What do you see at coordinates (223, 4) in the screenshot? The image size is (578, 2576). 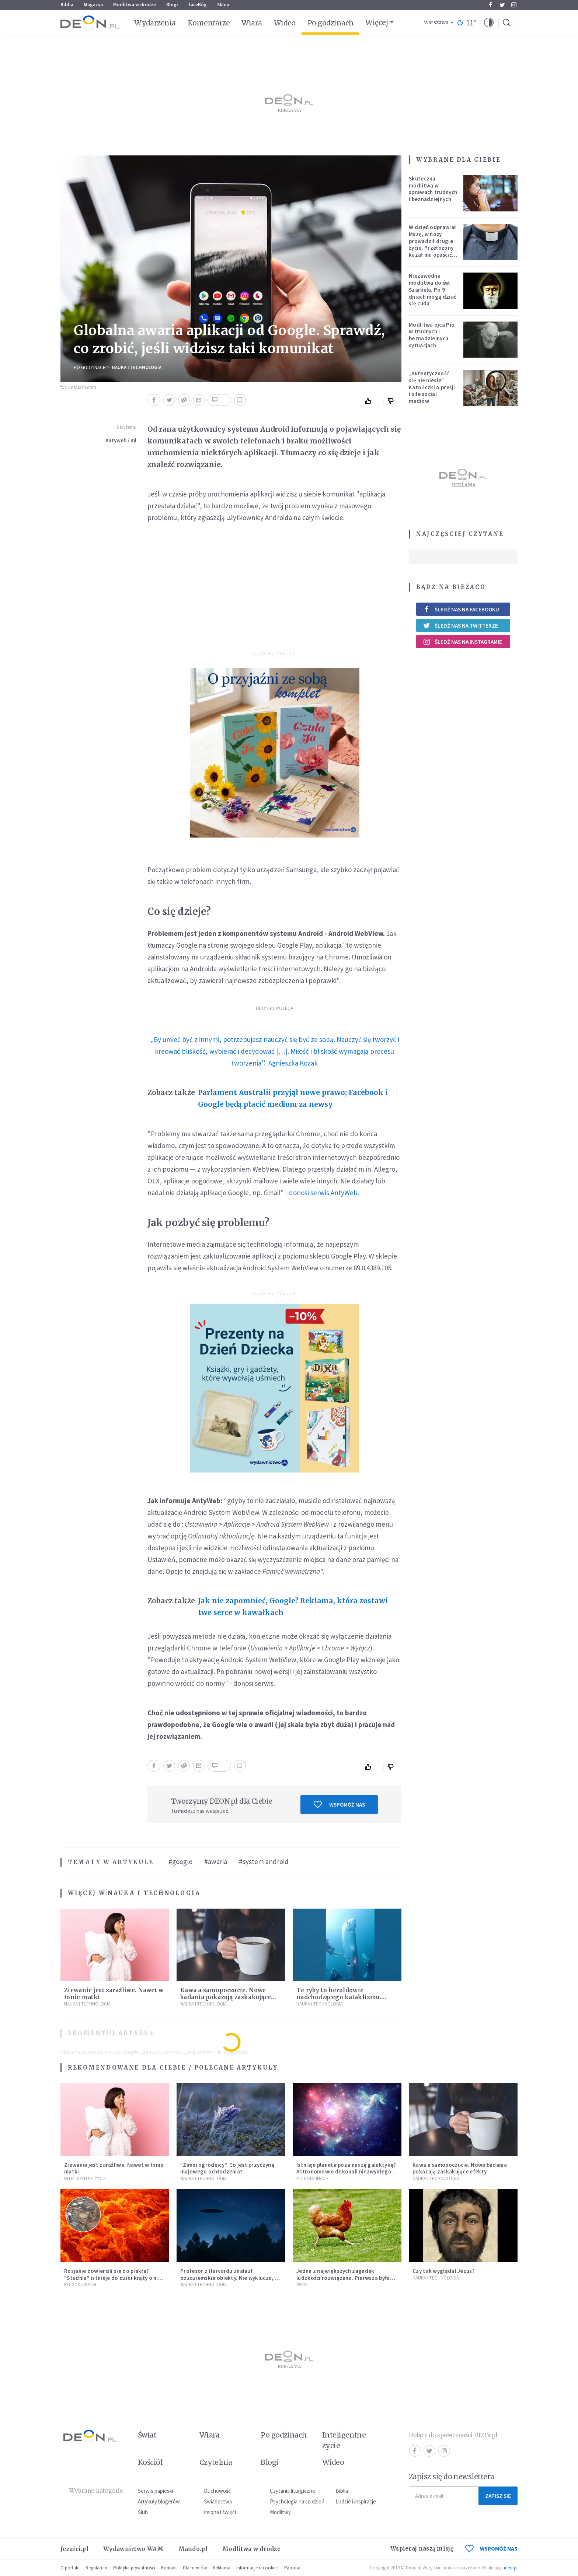 I see `Sklep` at bounding box center [223, 4].